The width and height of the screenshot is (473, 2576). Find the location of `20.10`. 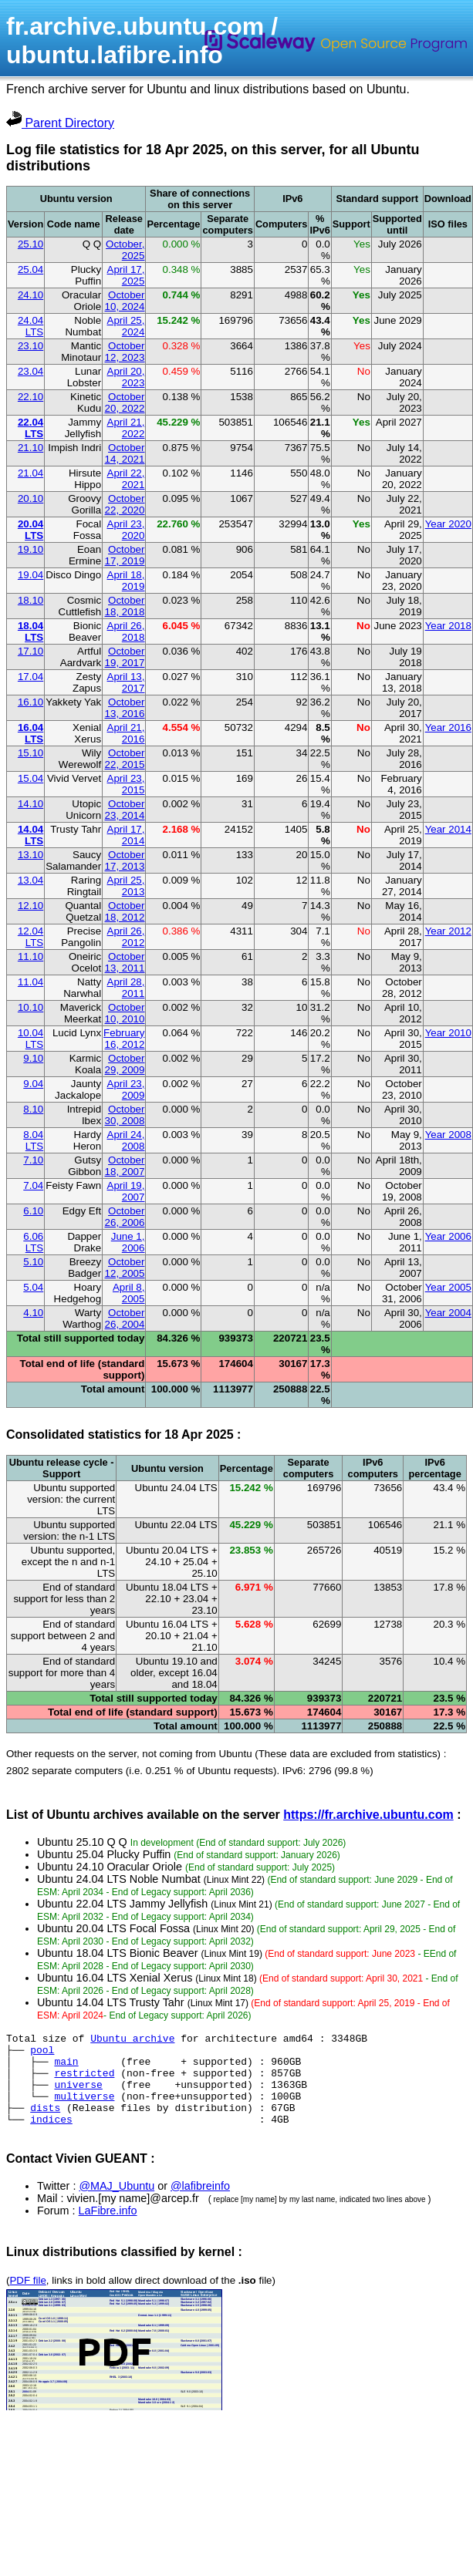

20.10 is located at coordinates (30, 498).